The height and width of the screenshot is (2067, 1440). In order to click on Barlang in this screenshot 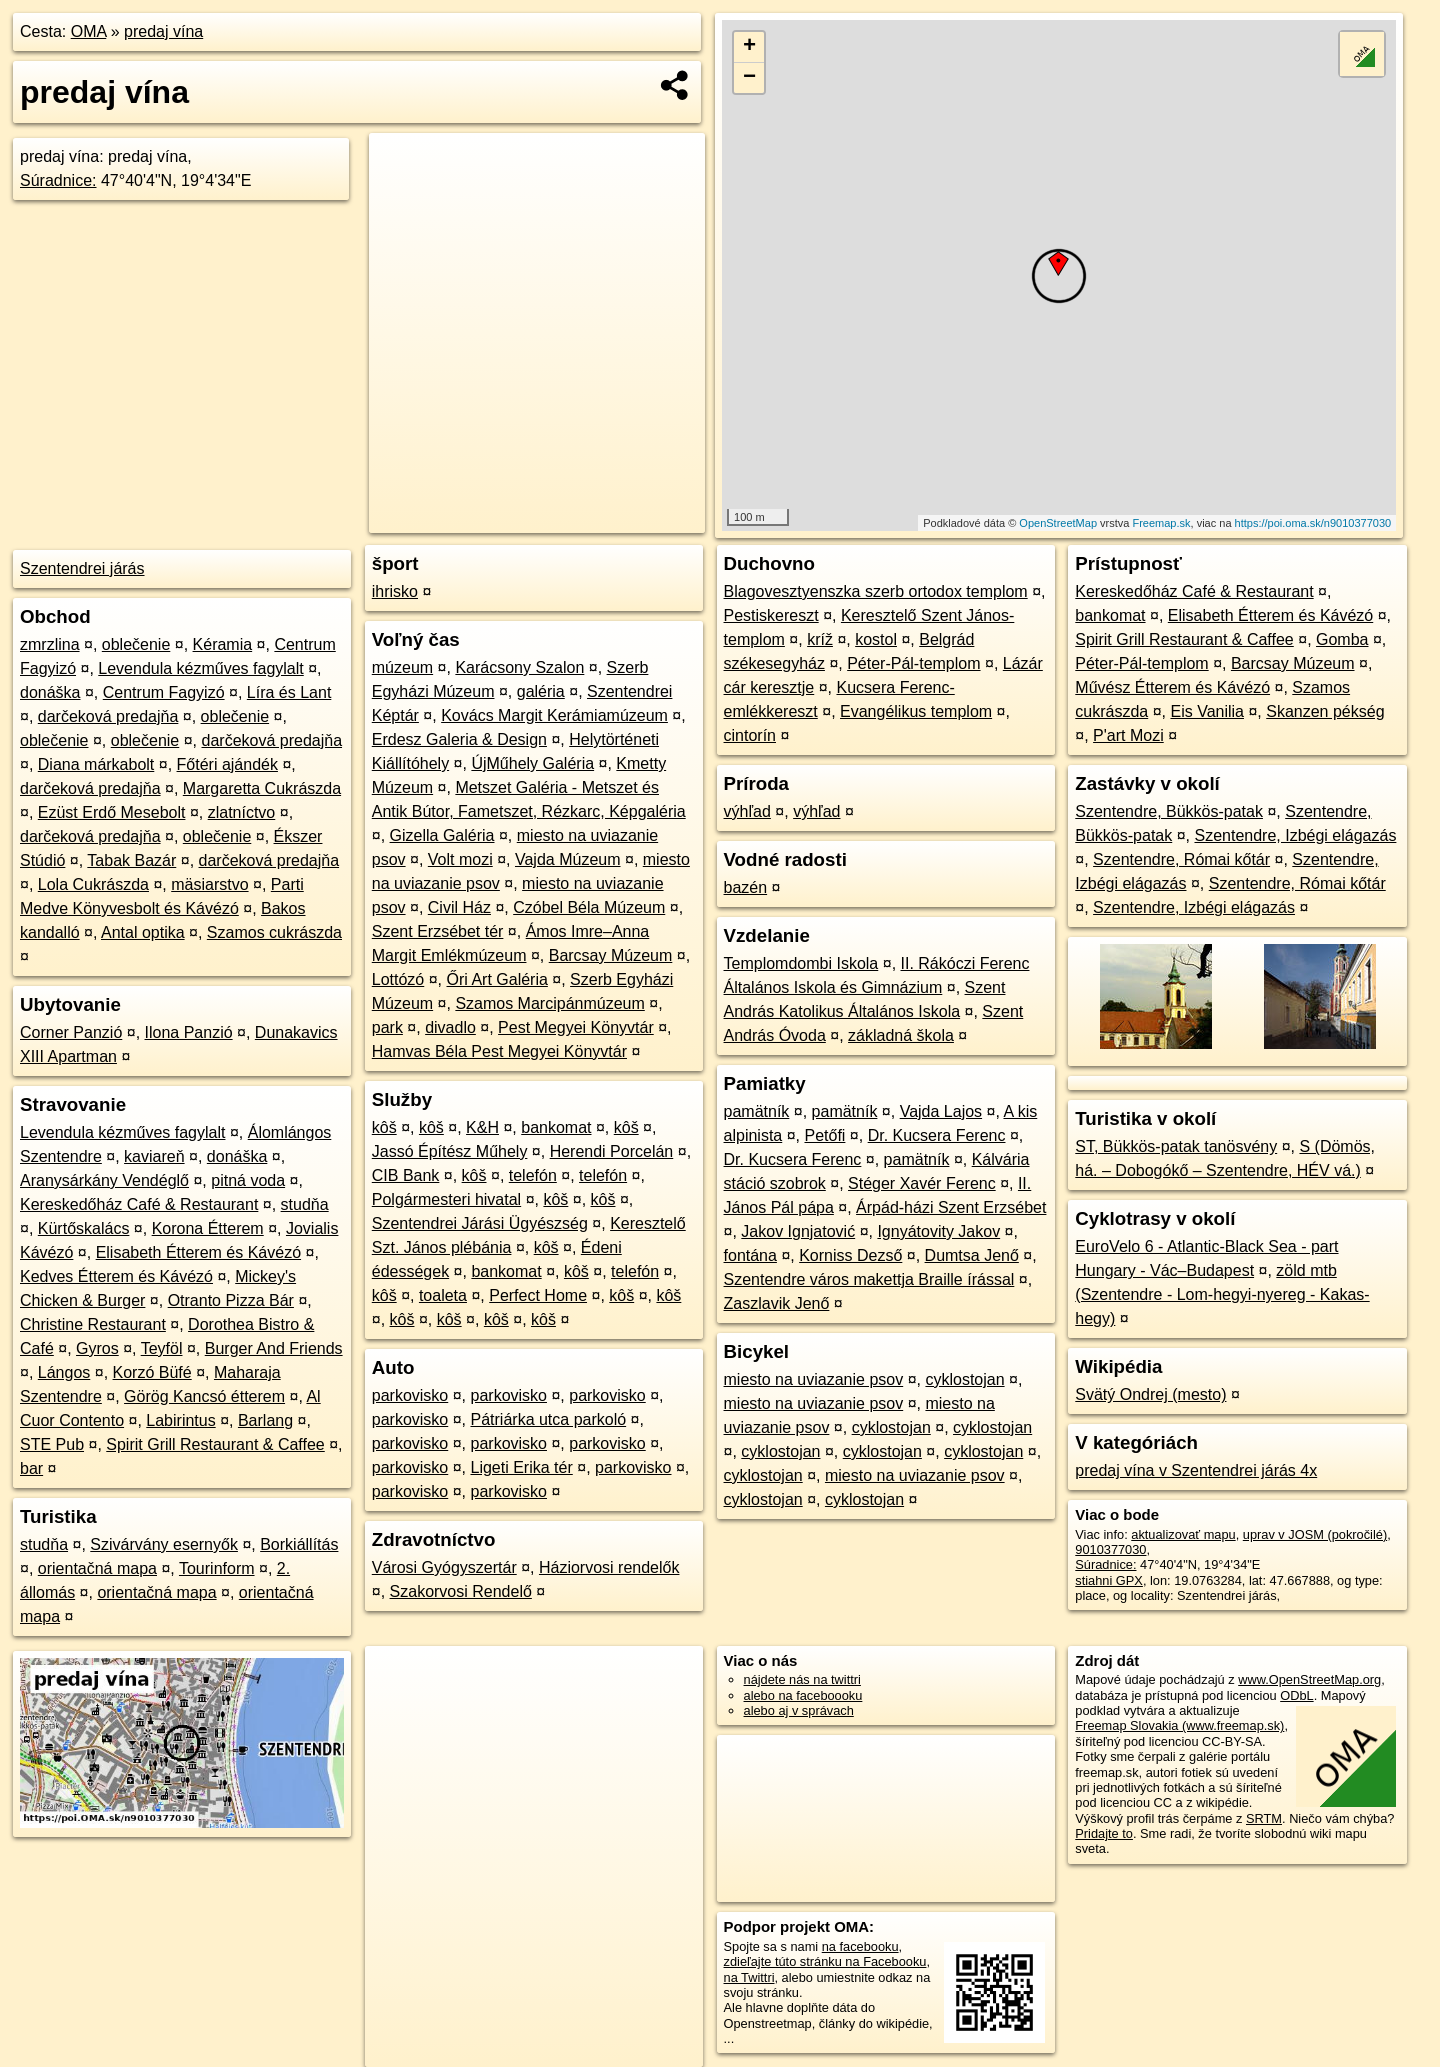, I will do `click(265, 1420)`.